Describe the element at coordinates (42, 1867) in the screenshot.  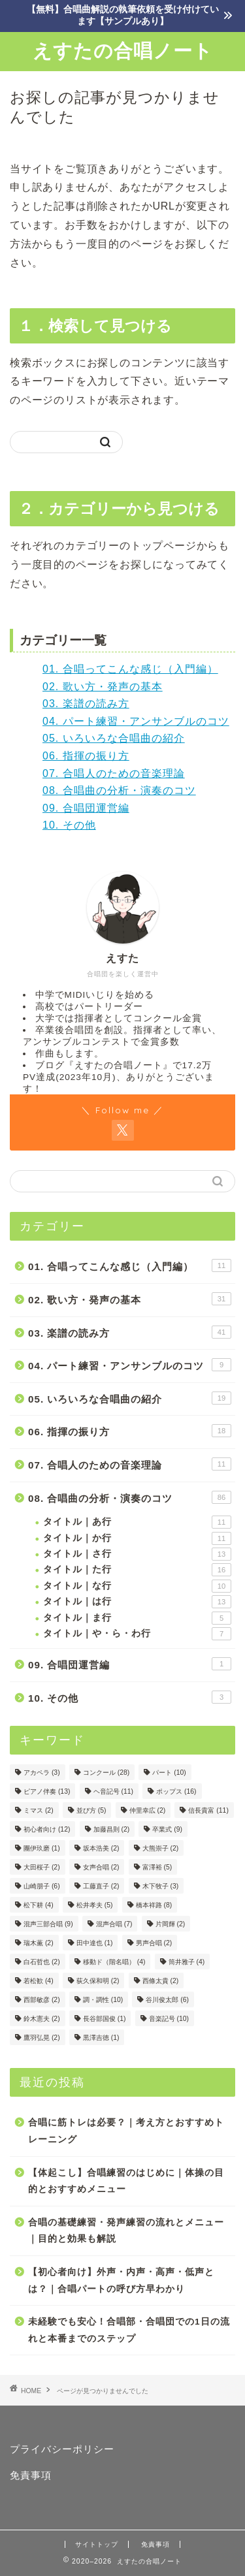
I see `大田桜子 [大田桜子 (2個の項目)]` at that location.